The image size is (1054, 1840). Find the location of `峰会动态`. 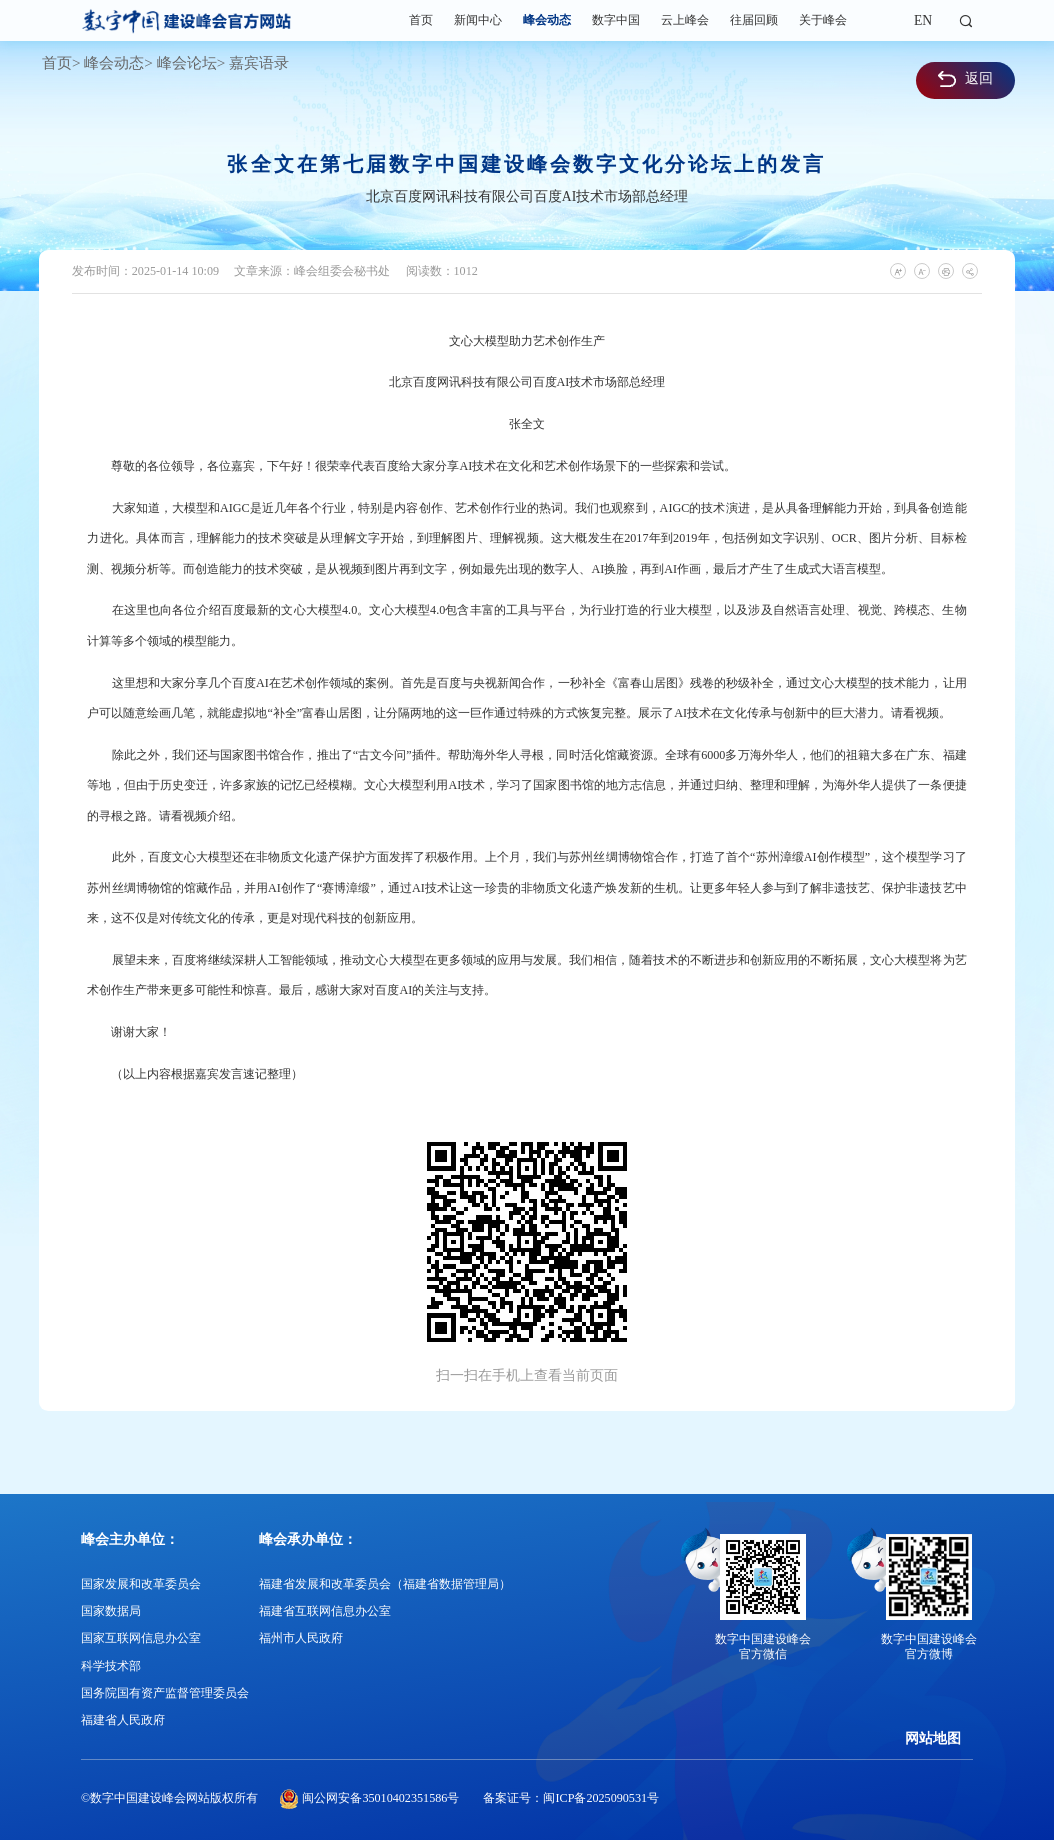

峰会动态 is located at coordinates (547, 20).